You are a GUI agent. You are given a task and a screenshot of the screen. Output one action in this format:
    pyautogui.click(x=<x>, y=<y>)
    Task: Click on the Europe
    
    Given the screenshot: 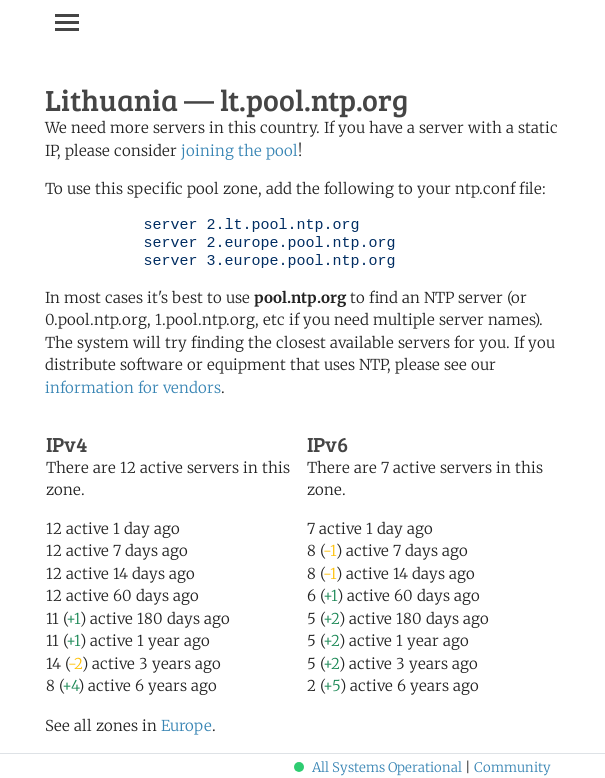 What is the action you would take?
    pyautogui.click(x=186, y=725)
    